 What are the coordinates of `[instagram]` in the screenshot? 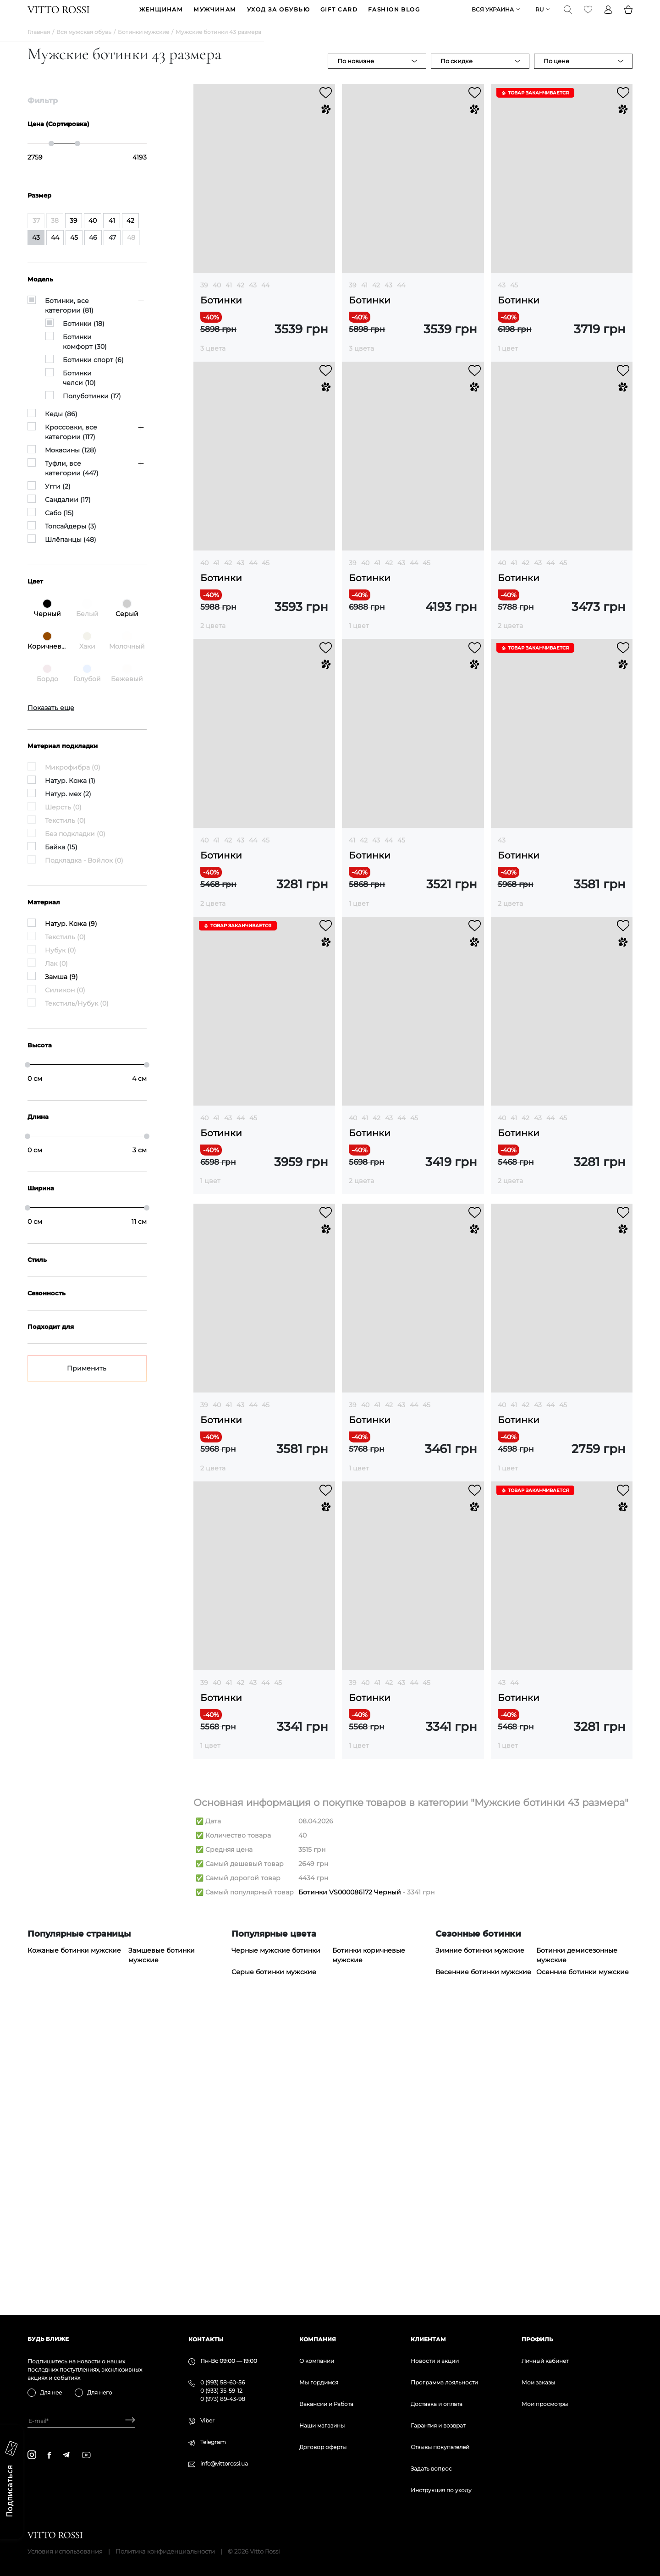 It's located at (32, 2454).